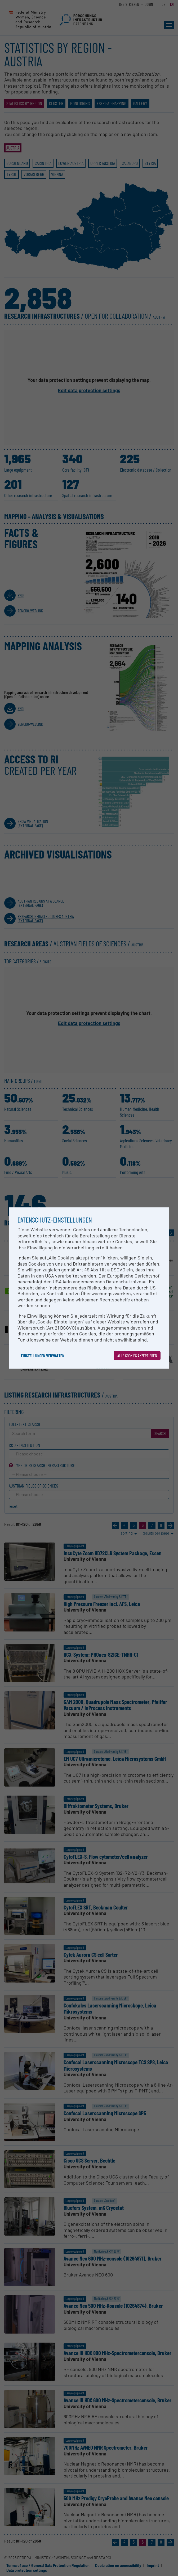 This screenshot has height=2576, width=178. What do you see at coordinates (42, 1355) in the screenshot?
I see `Einstellungen verwalten` at bounding box center [42, 1355].